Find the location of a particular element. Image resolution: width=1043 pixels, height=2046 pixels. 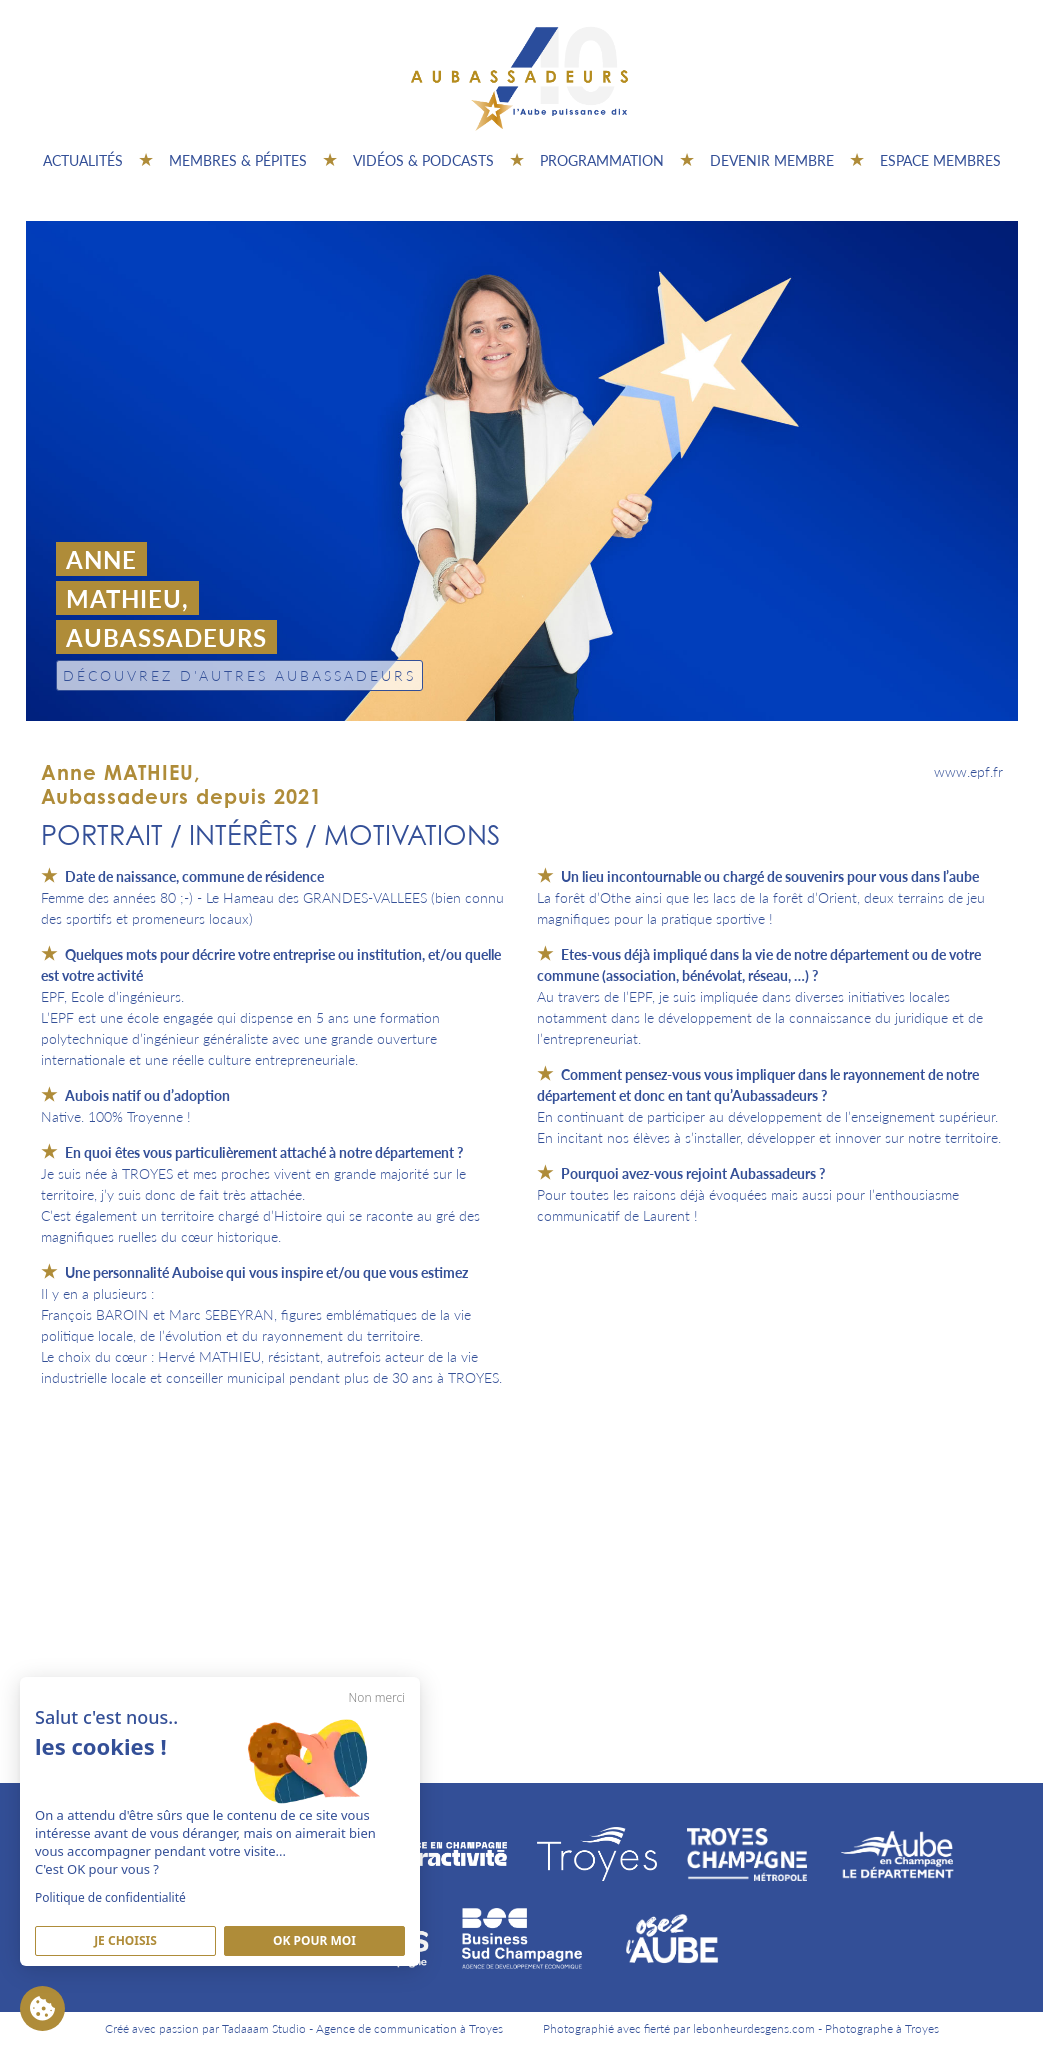

Politique de confidentialité is located at coordinates (110, 1897).